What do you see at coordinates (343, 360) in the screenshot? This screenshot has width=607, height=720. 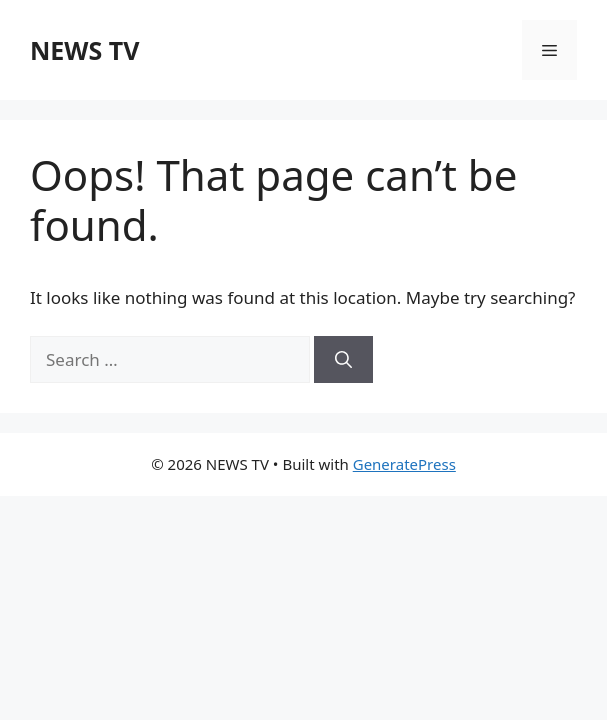 I see `[Search]` at bounding box center [343, 360].